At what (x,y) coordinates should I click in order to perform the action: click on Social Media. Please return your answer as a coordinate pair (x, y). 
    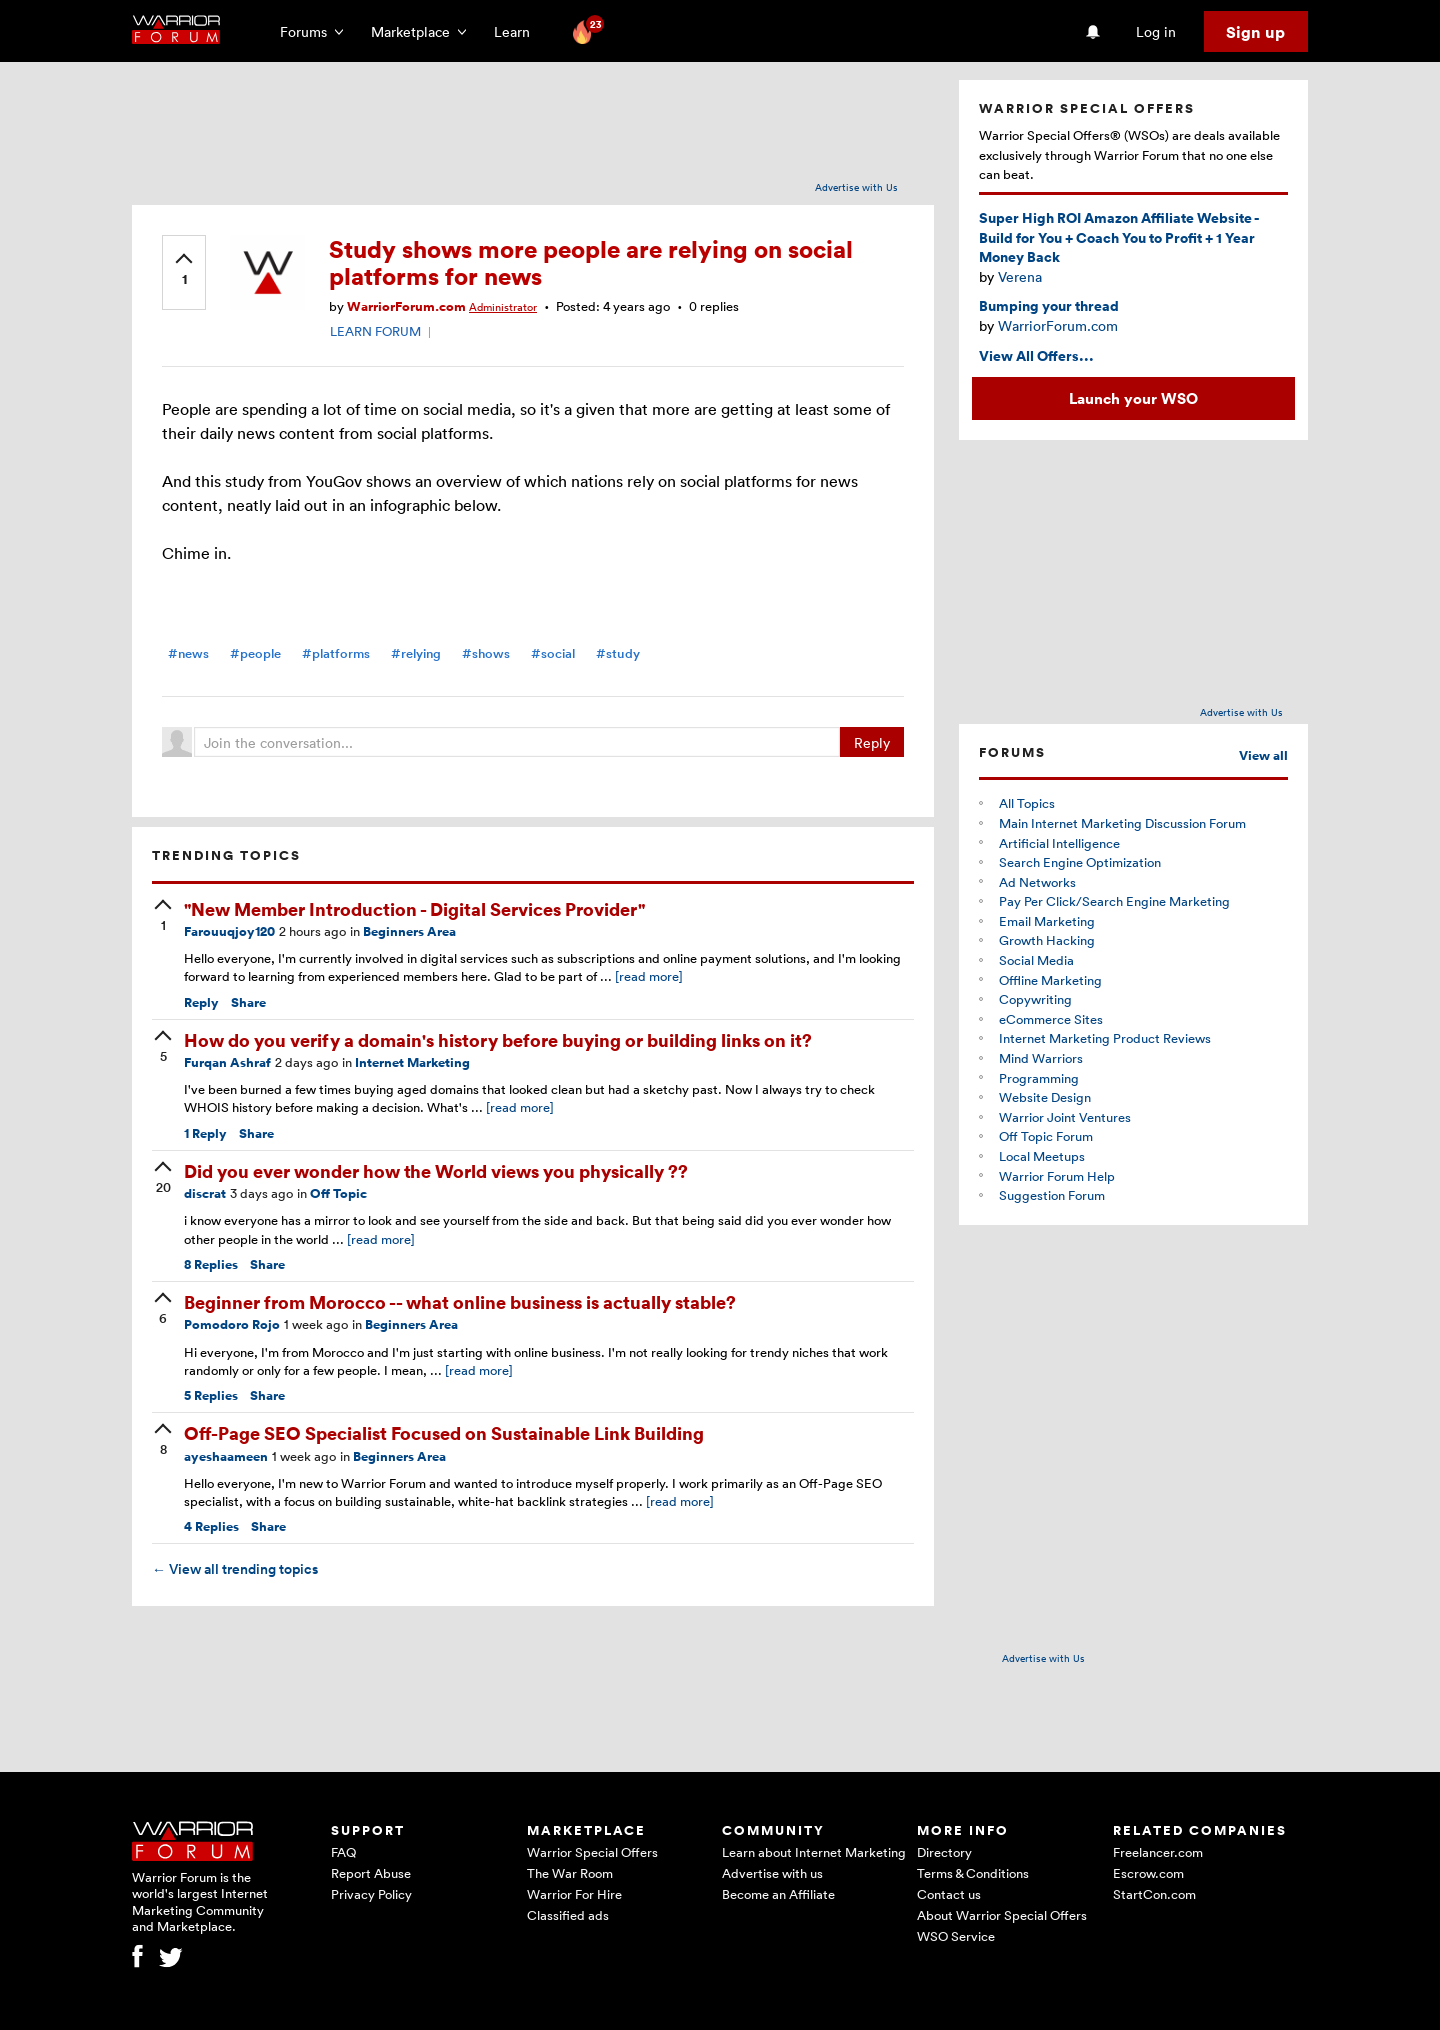
    Looking at the image, I should click on (1036, 960).